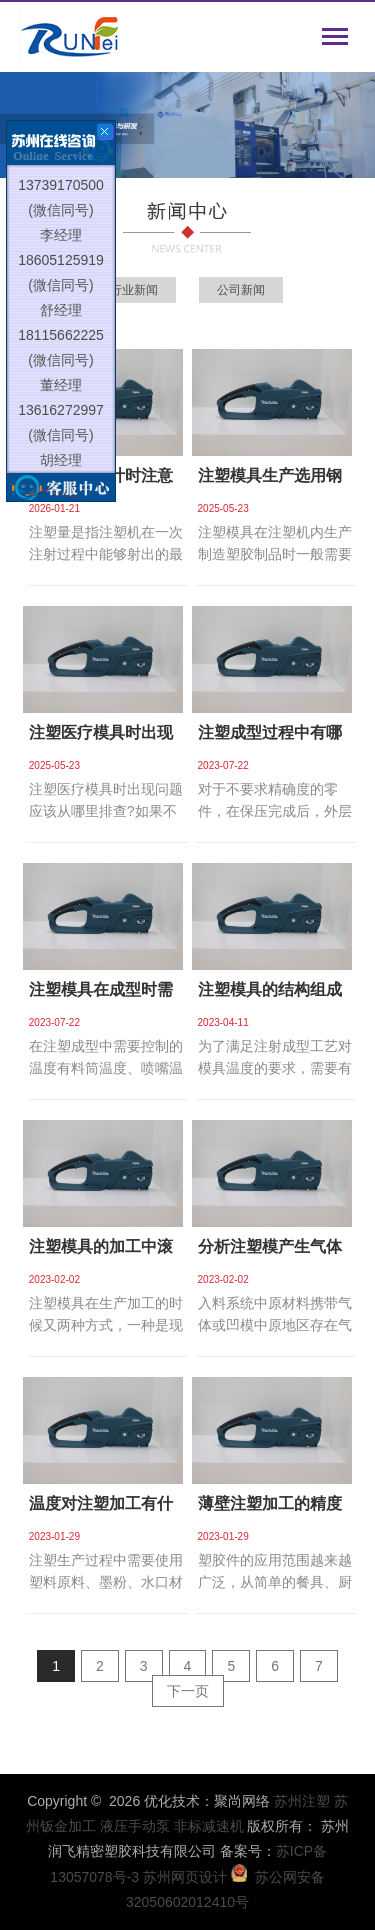  Describe the element at coordinates (270, 995) in the screenshot. I see `注塑模具的结构组成有哪些？` at that location.